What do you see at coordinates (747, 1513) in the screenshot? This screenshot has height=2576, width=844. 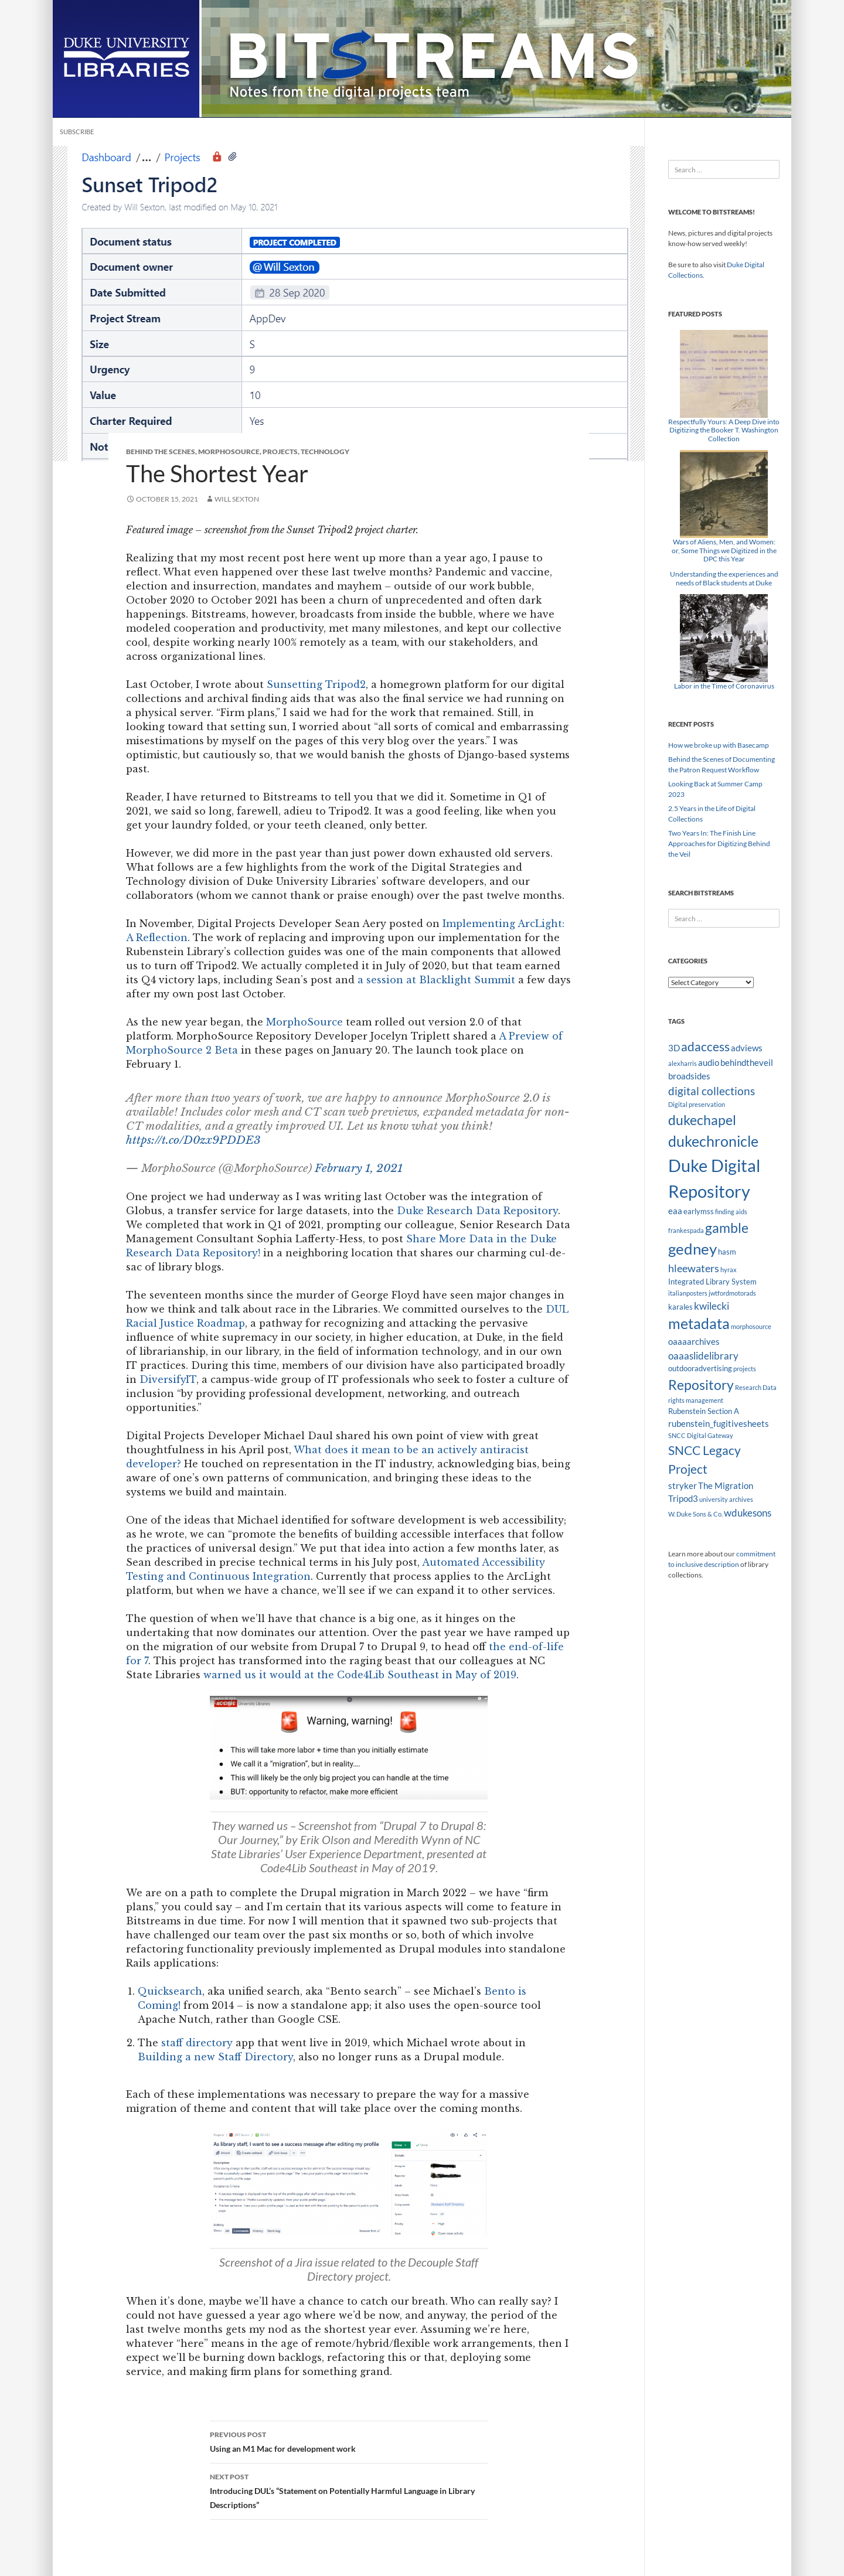 I see `wdukesons [wdukesons (5 items)]` at bounding box center [747, 1513].